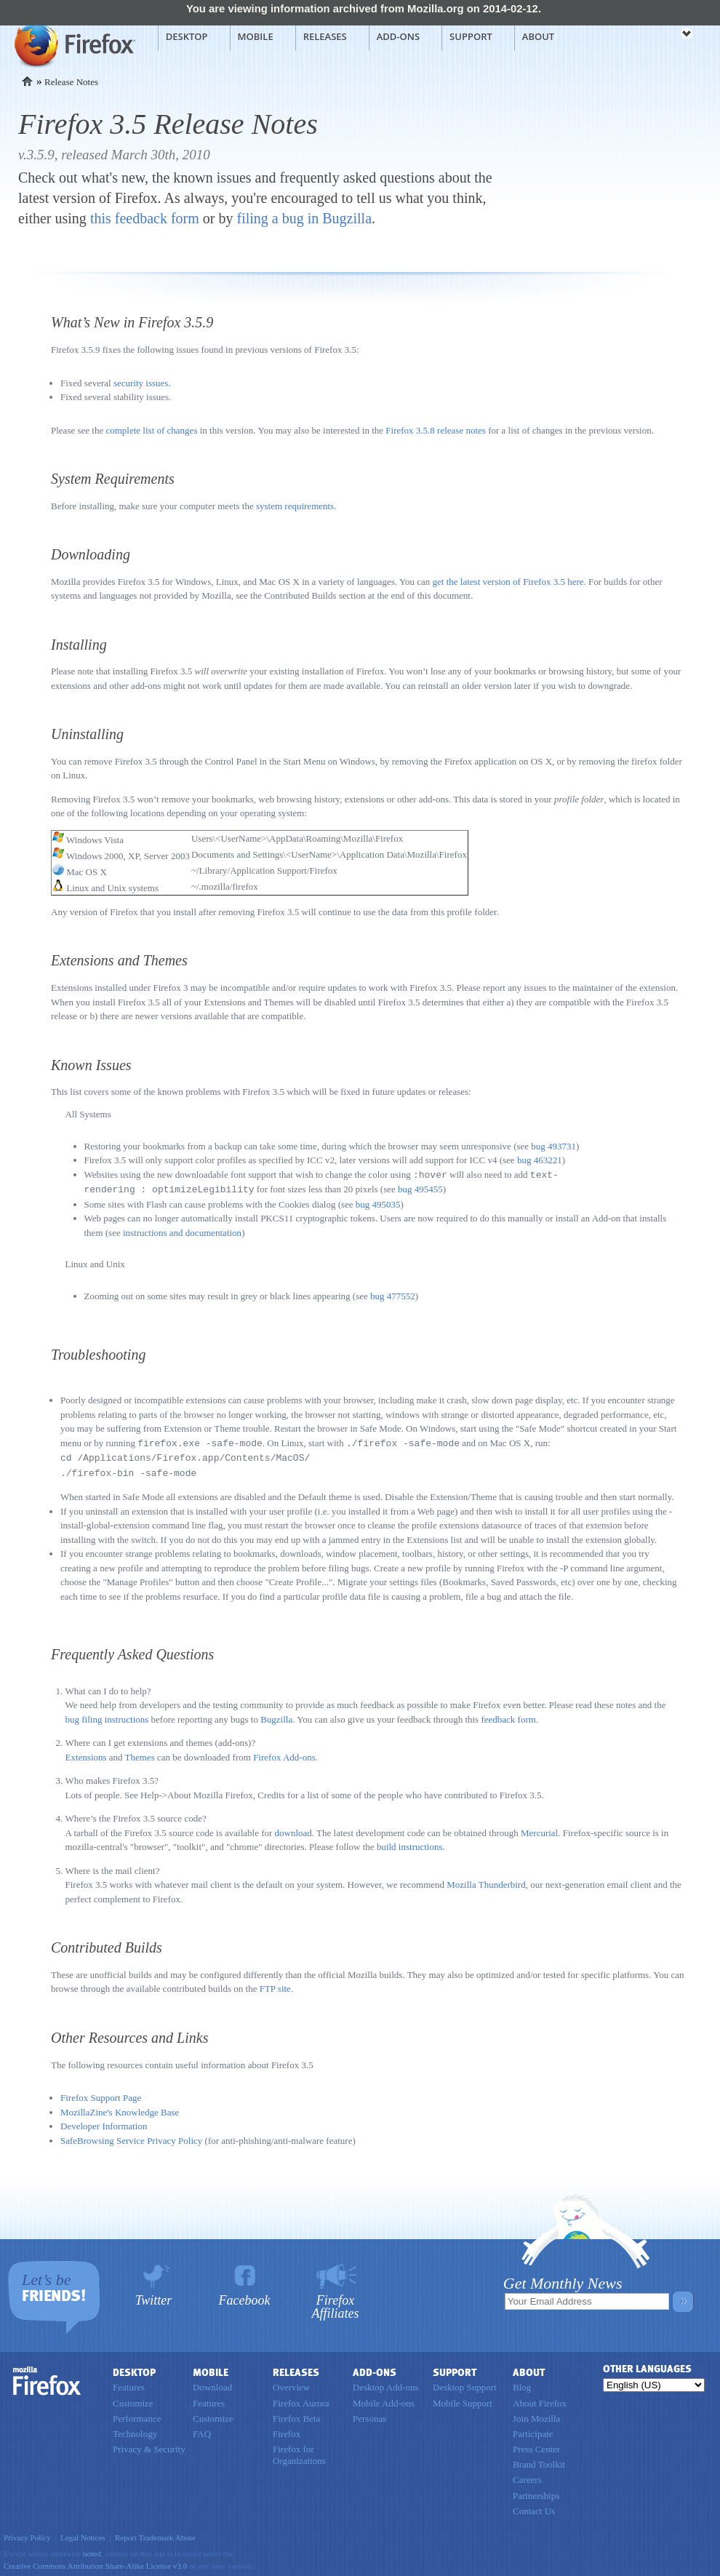 Image resolution: width=720 pixels, height=2576 pixels. What do you see at coordinates (295, 506) in the screenshot?
I see `system requirements` at bounding box center [295, 506].